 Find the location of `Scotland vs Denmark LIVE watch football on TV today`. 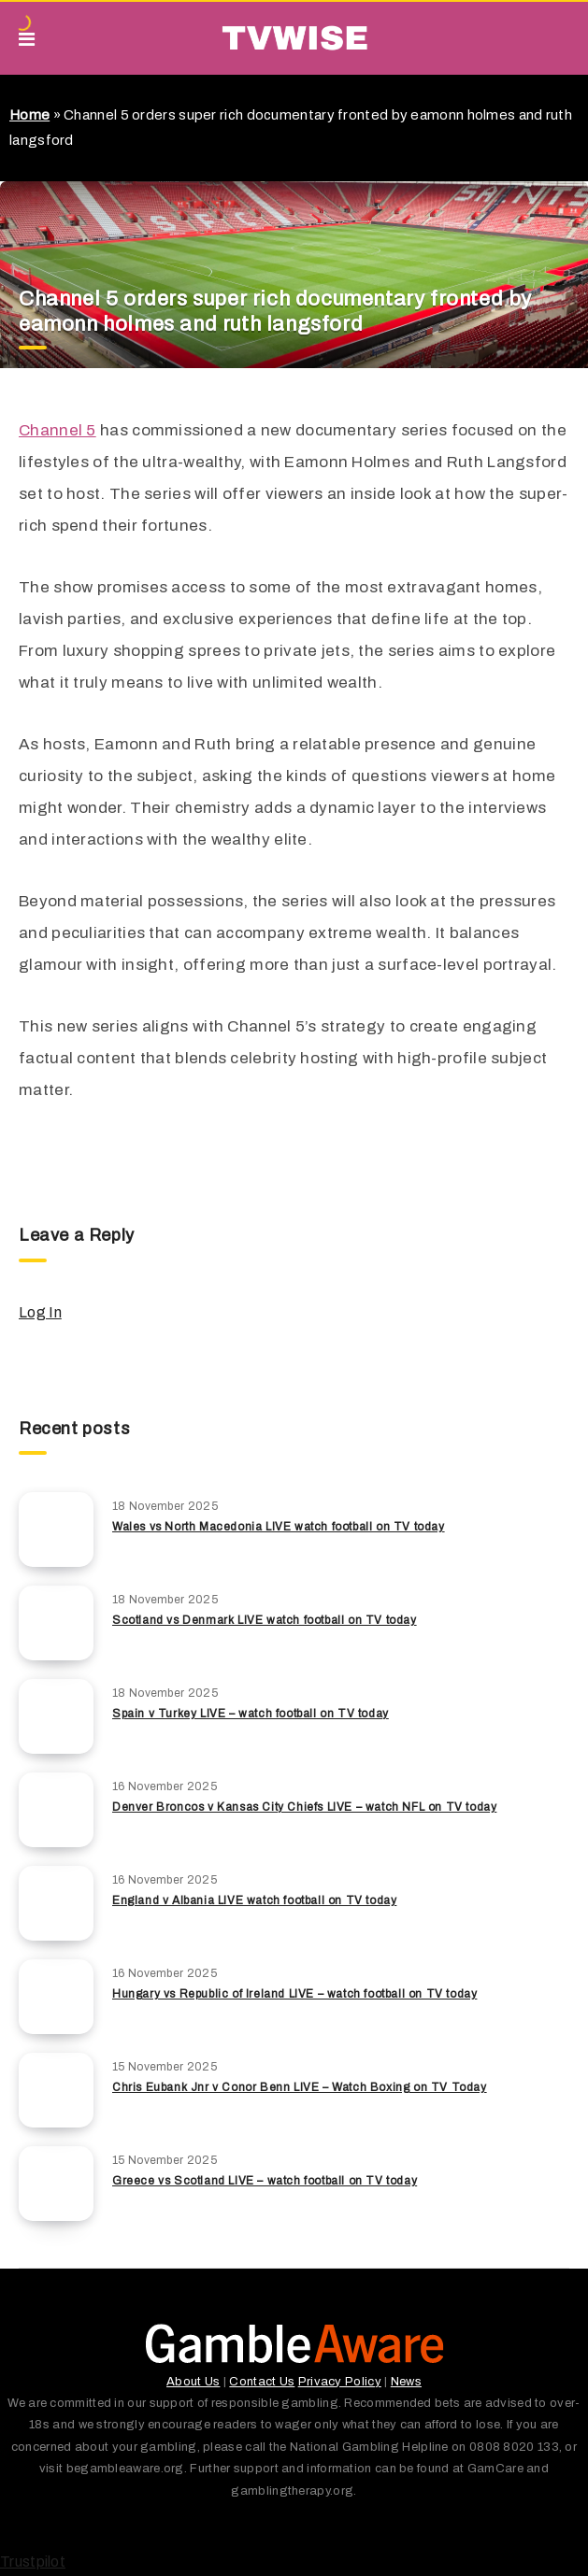

Scotland vs Denmark LIVE watch football on TV today is located at coordinates (264, 1620).